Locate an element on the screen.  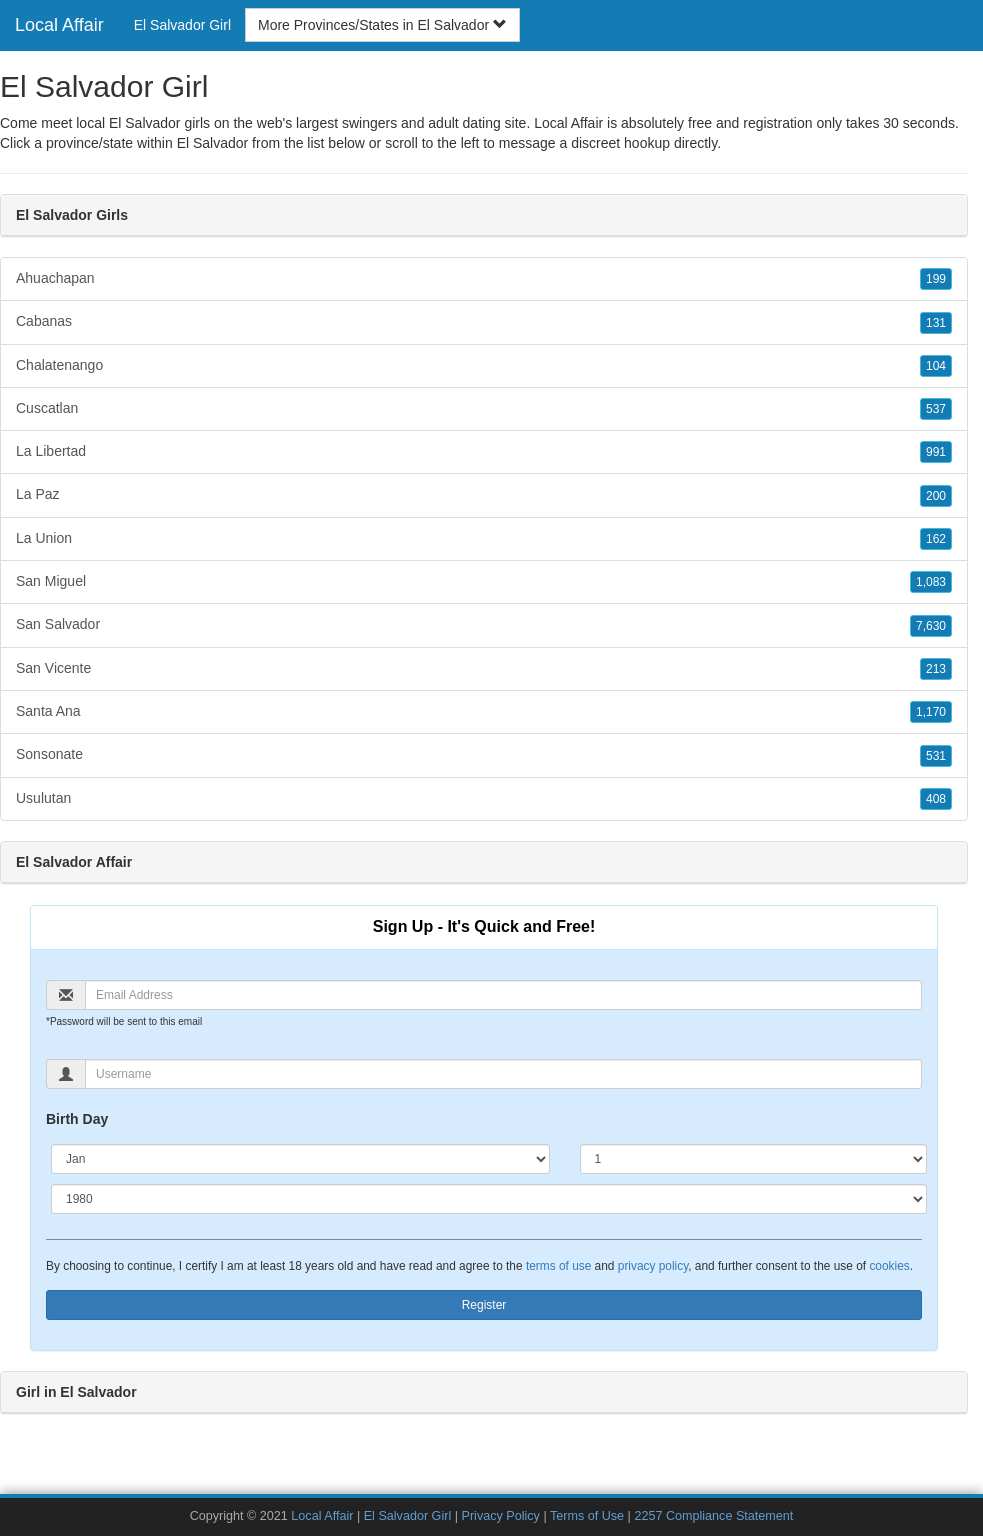
[Day] is located at coordinates (754, 1159).